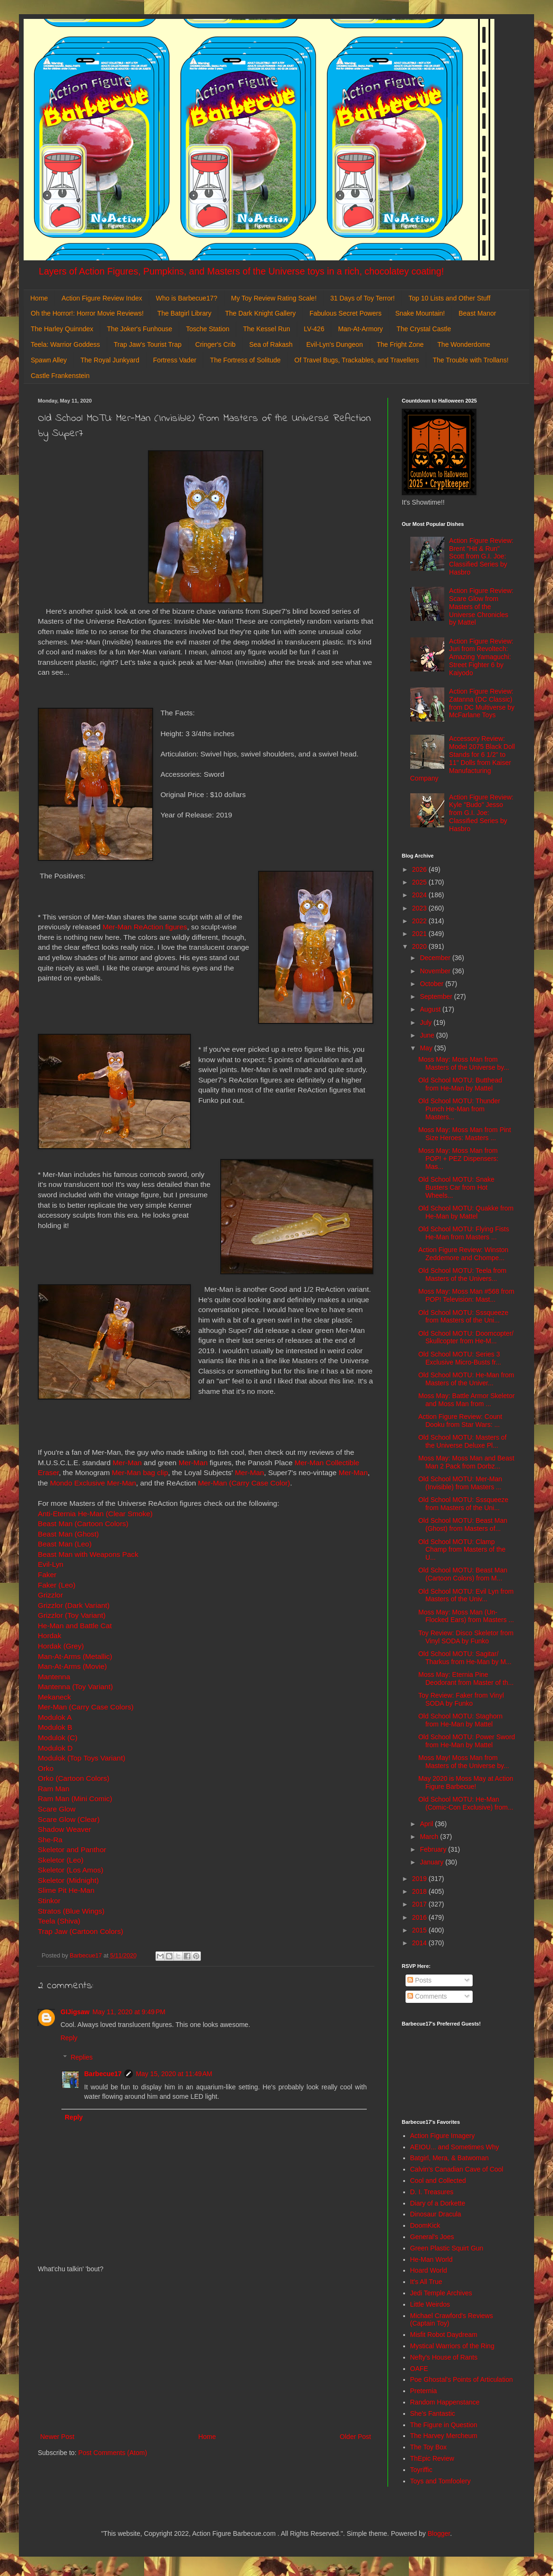 The width and height of the screenshot is (553, 2576). What do you see at coordinates (140, 1472) in the screenshot?
I see `Mer-Man bag clip` at bounding box center [140, 1472].